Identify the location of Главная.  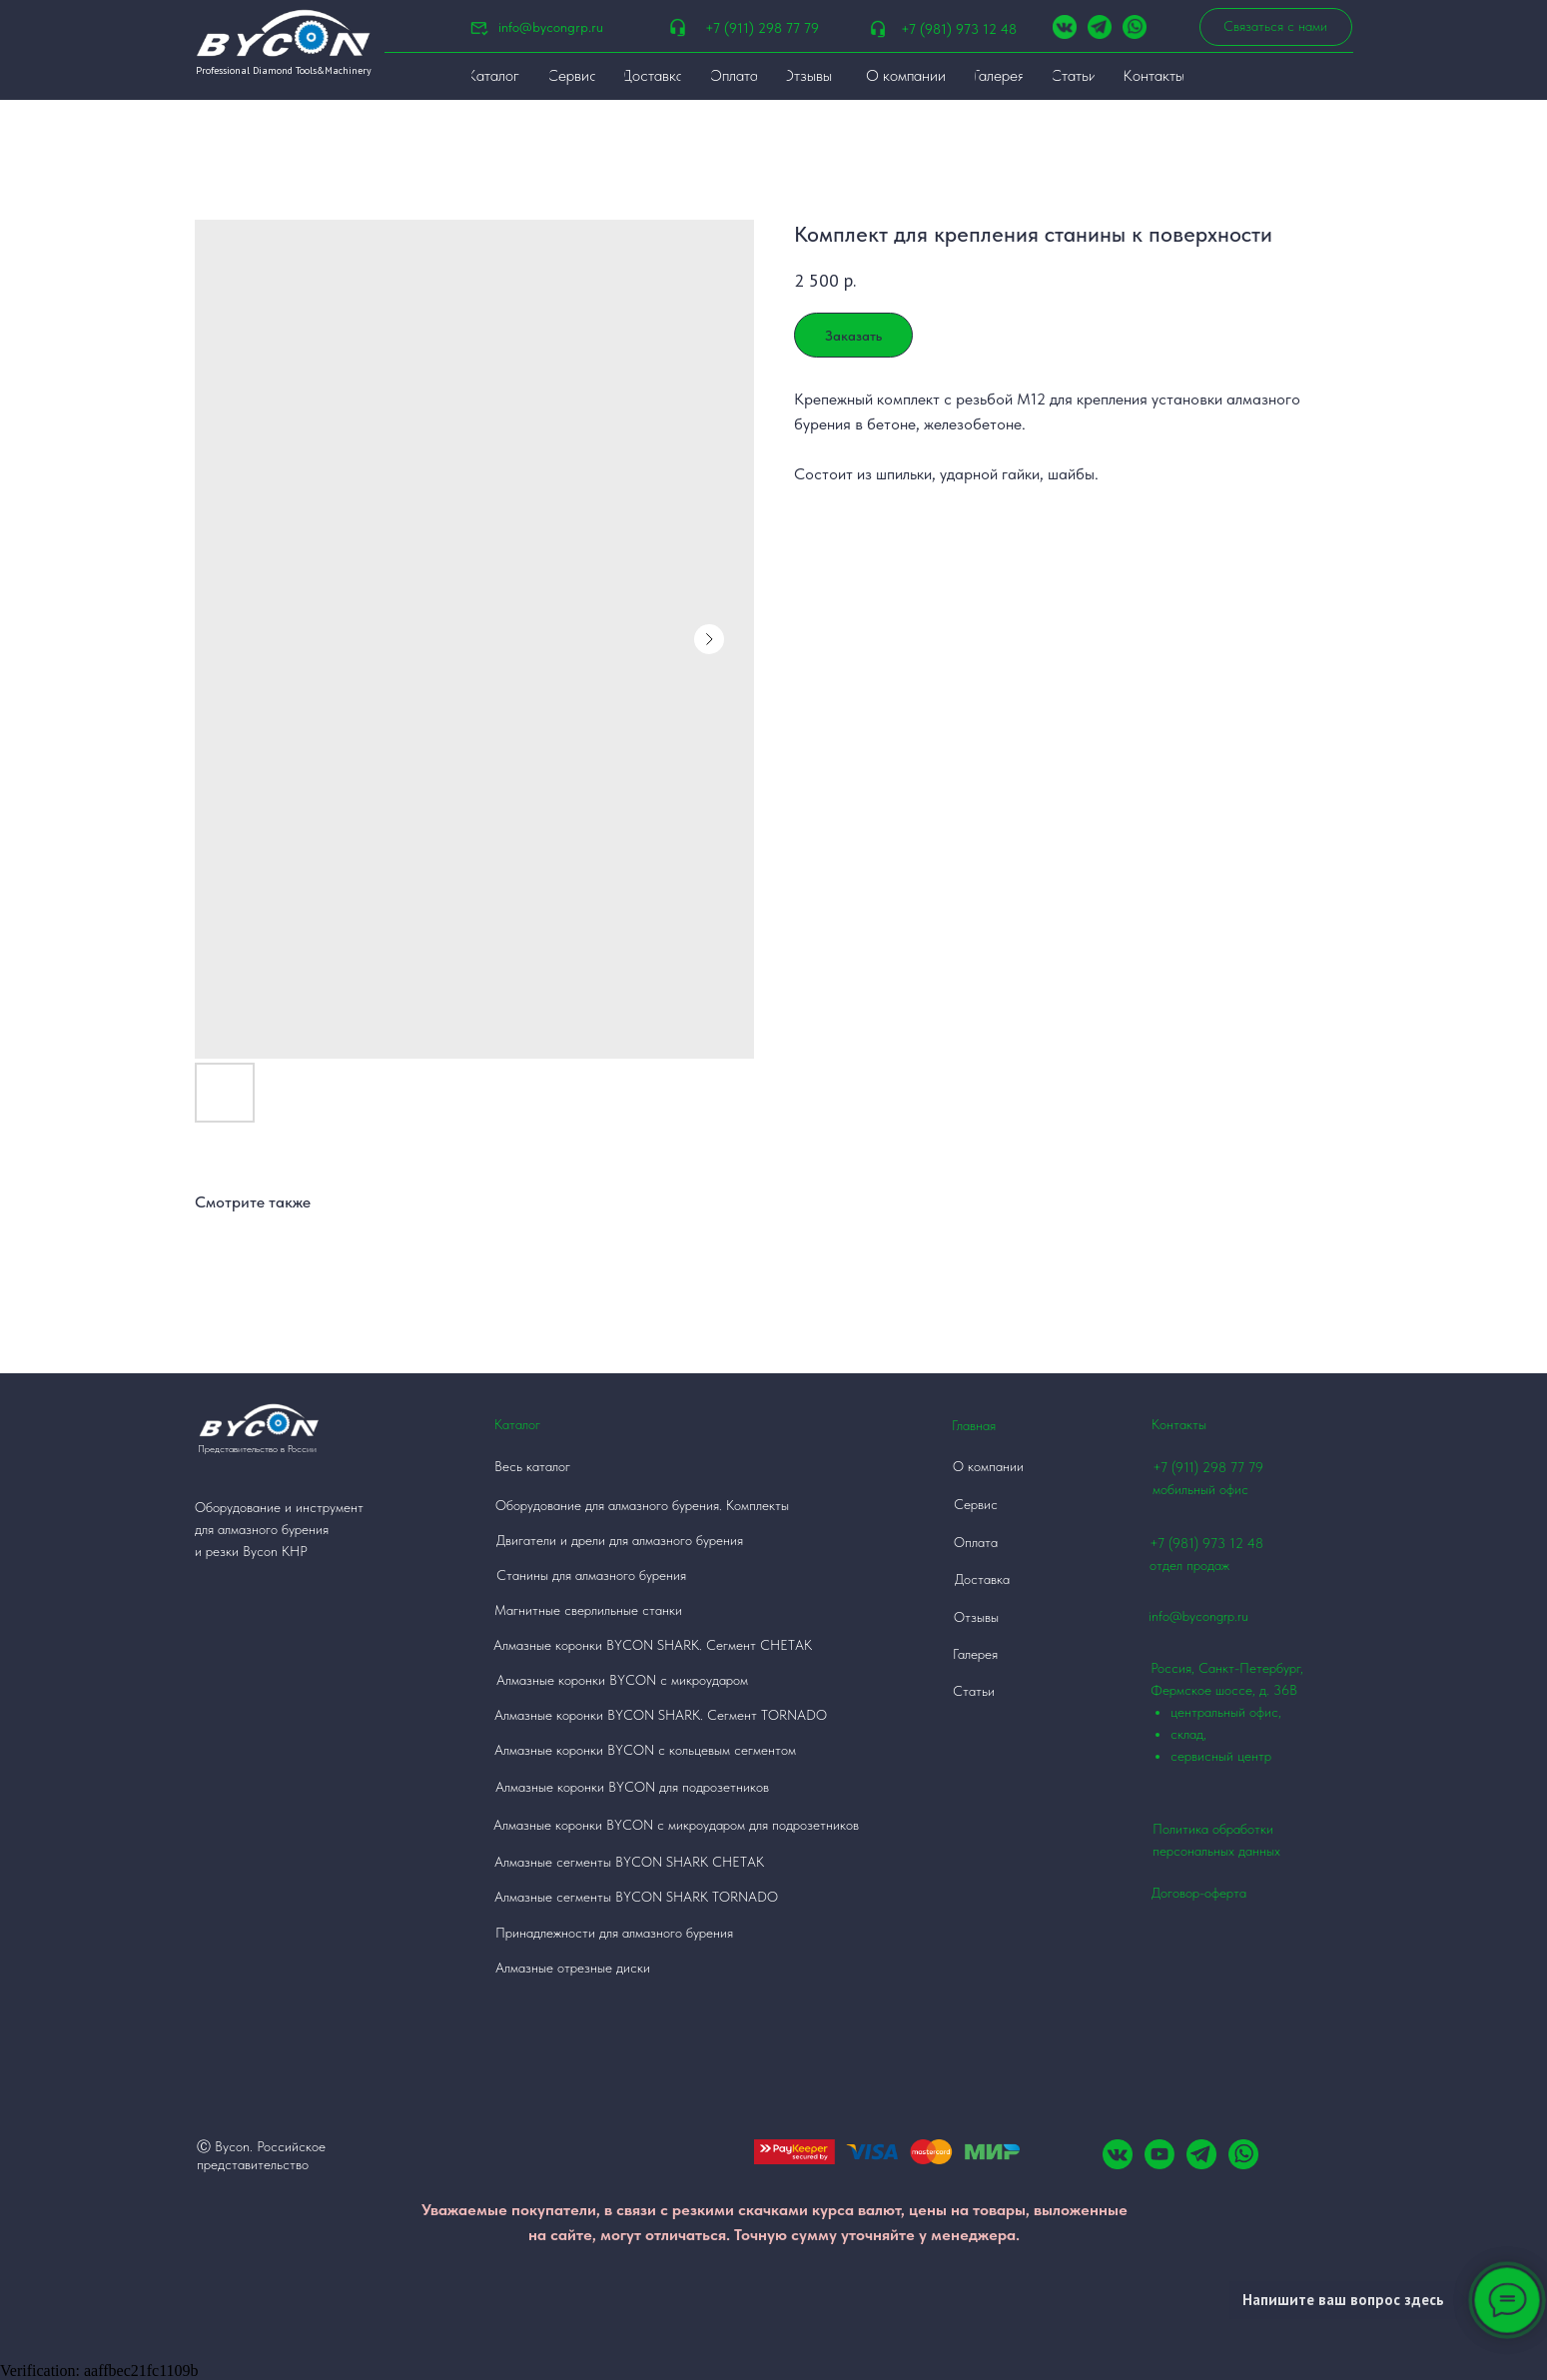
(974, 1425).